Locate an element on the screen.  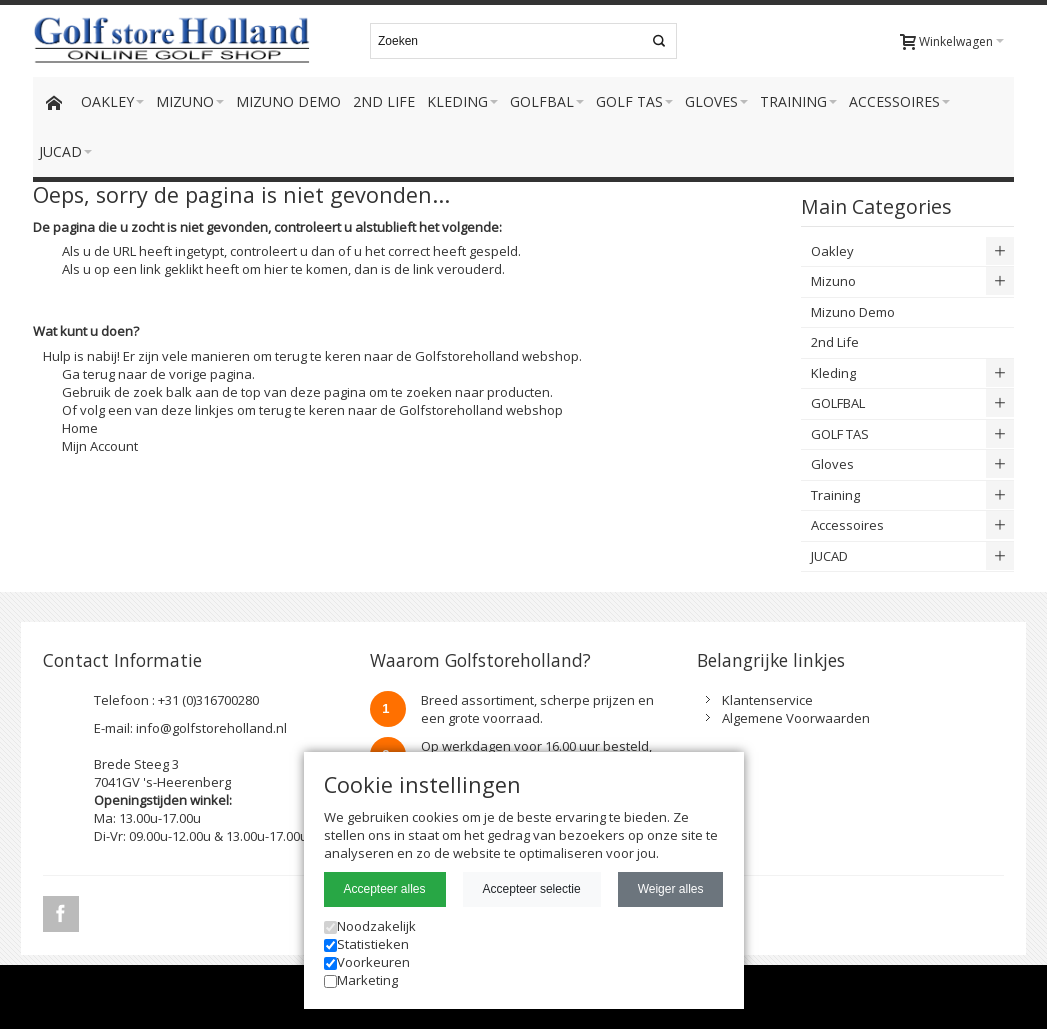
Accepteer selectie is located at coordinates (532, 889).